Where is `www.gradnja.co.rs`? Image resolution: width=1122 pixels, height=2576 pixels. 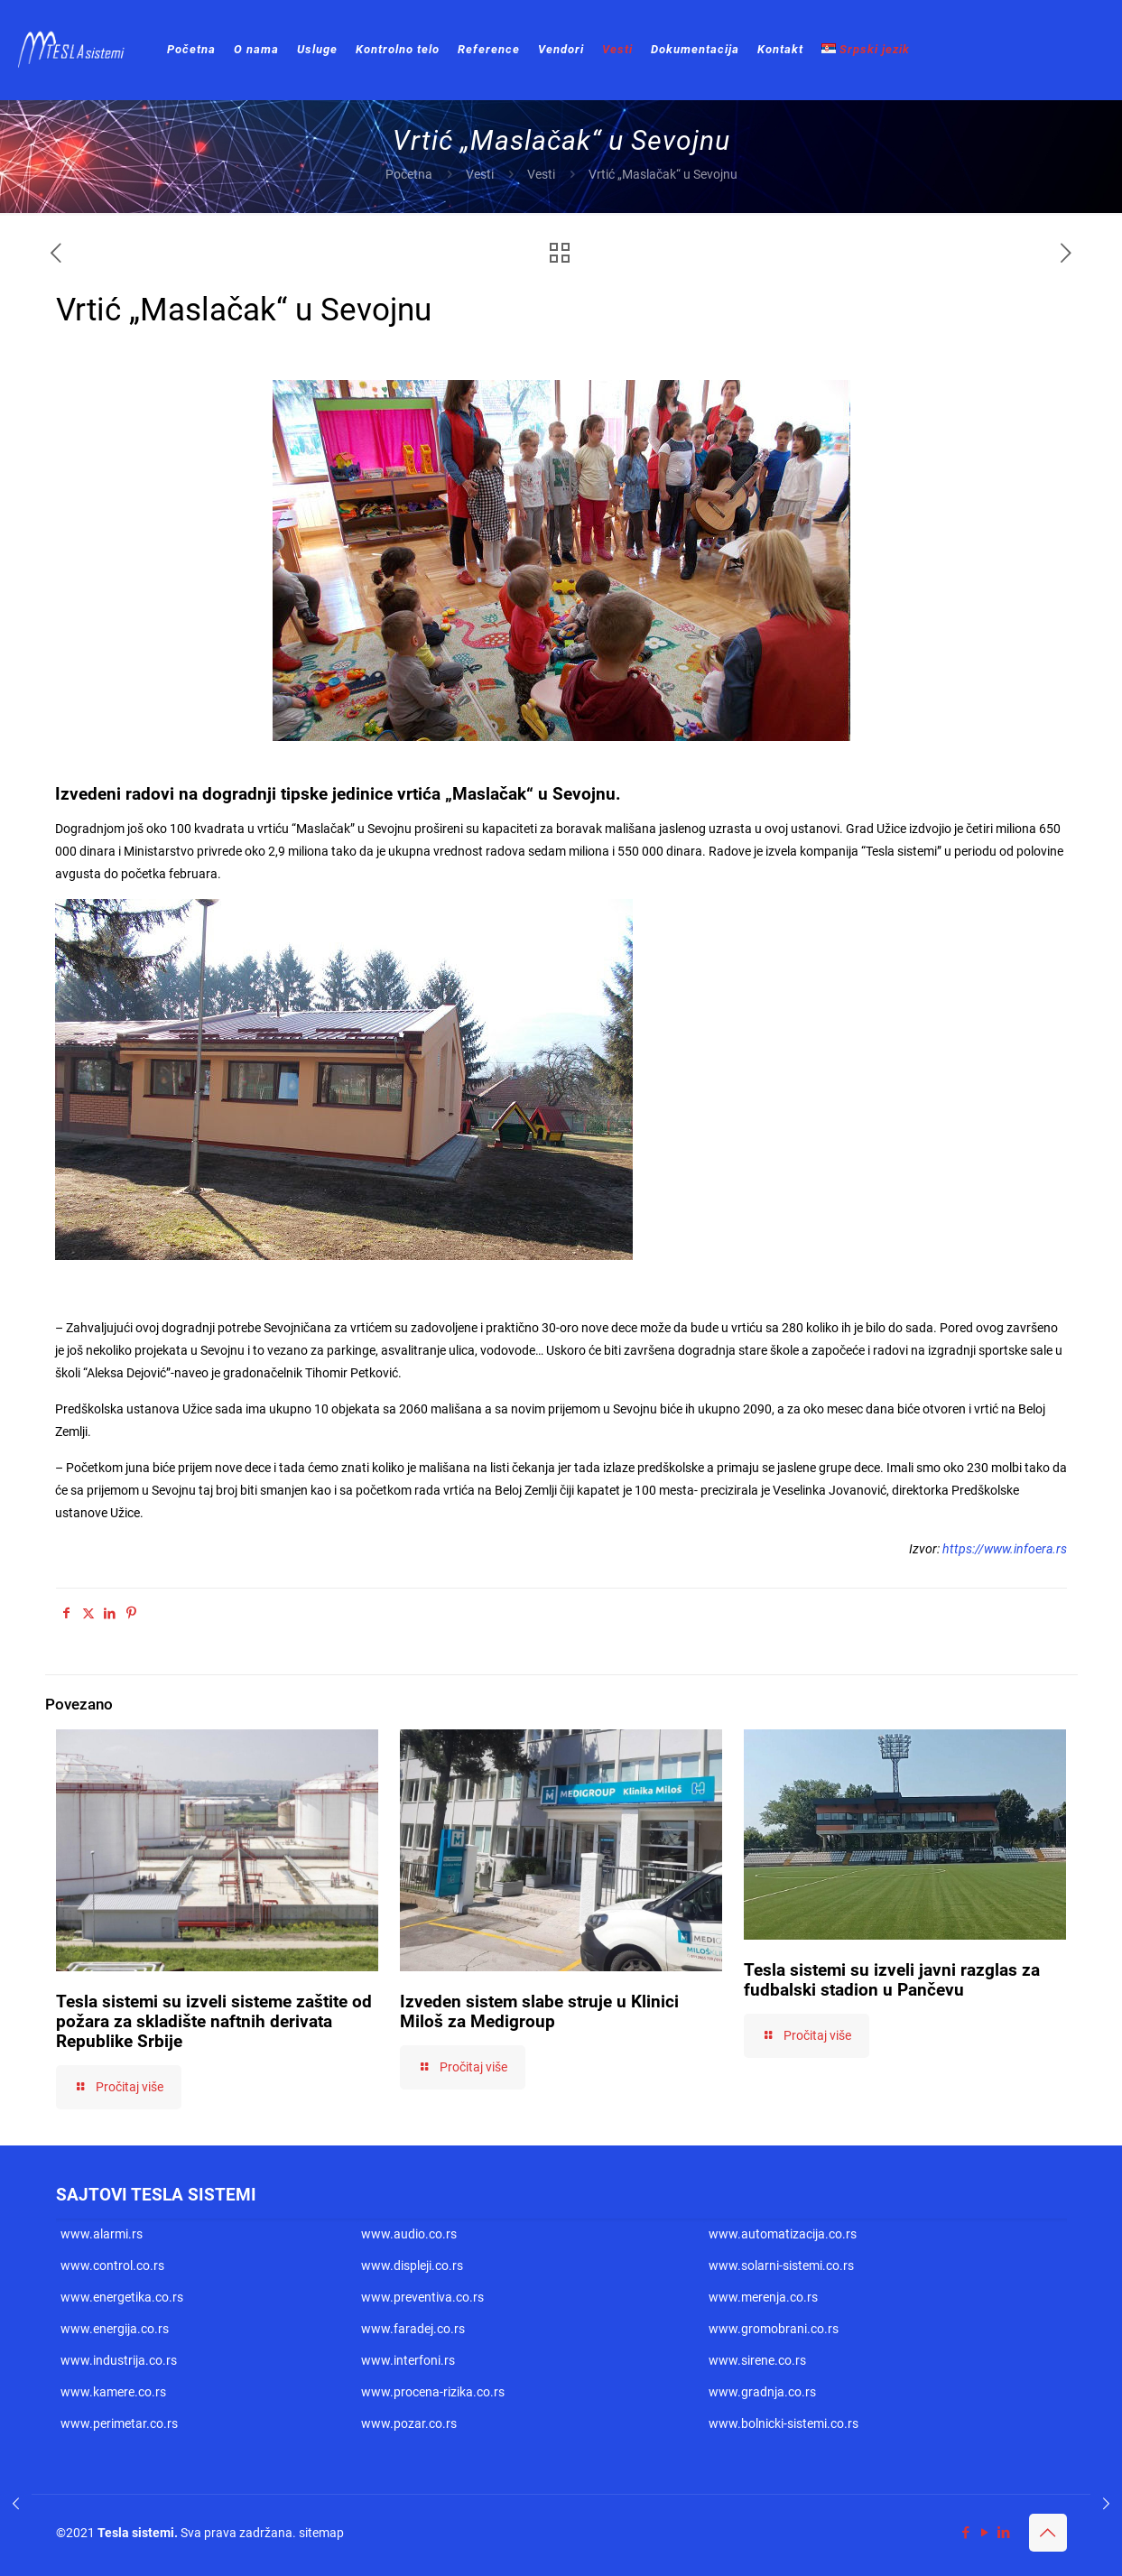 www.gradnja.co.rs is located at coordinates (762, 2392).